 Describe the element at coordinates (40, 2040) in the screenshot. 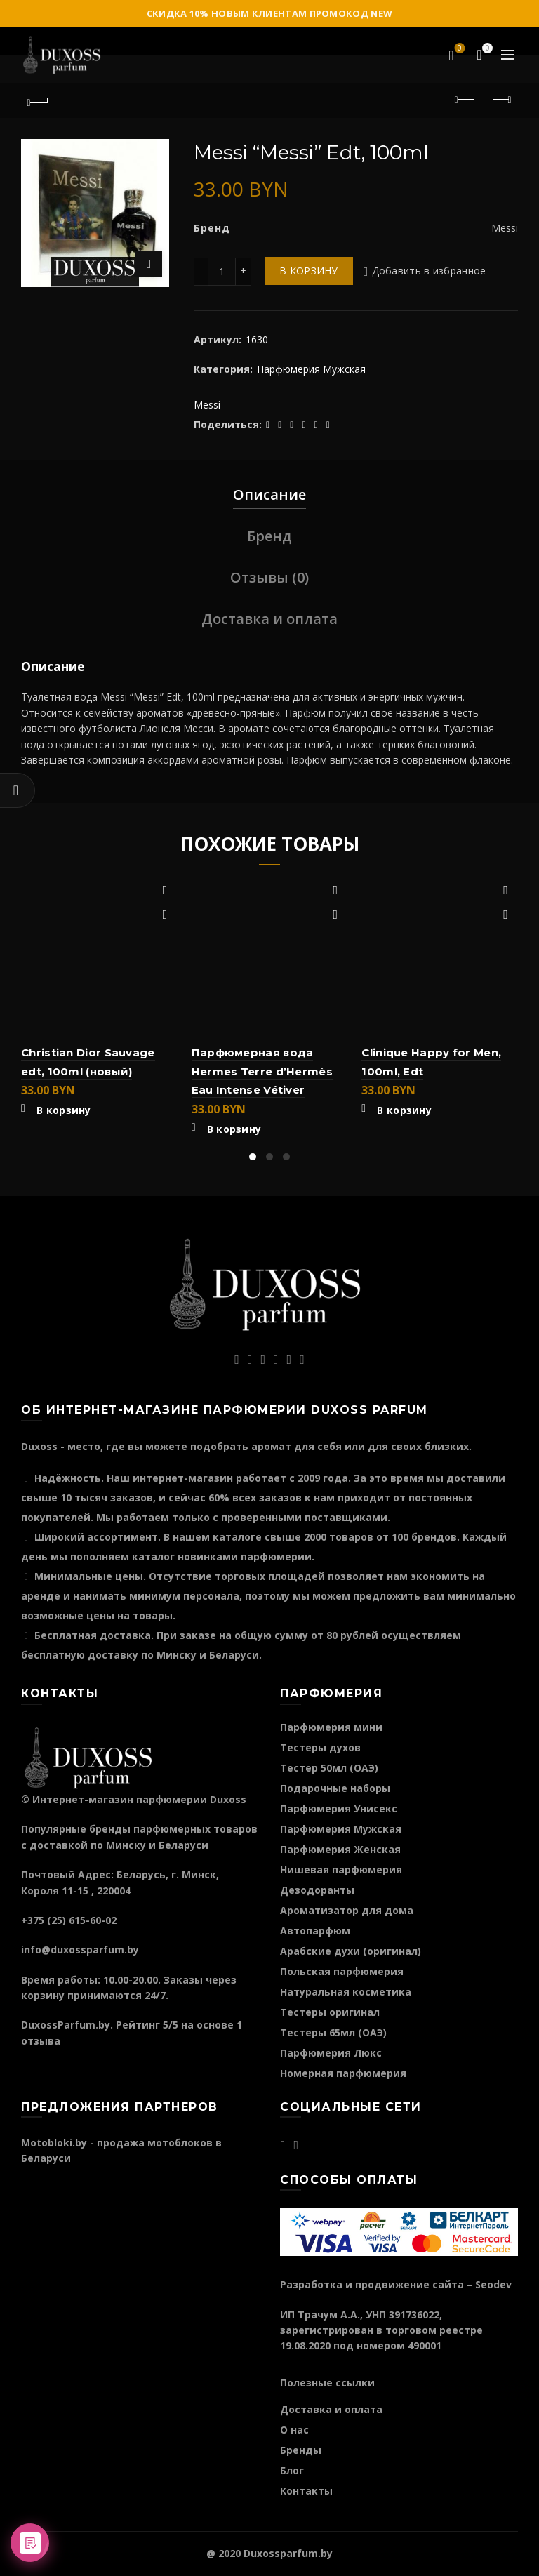

I see `отзыва` at that location.